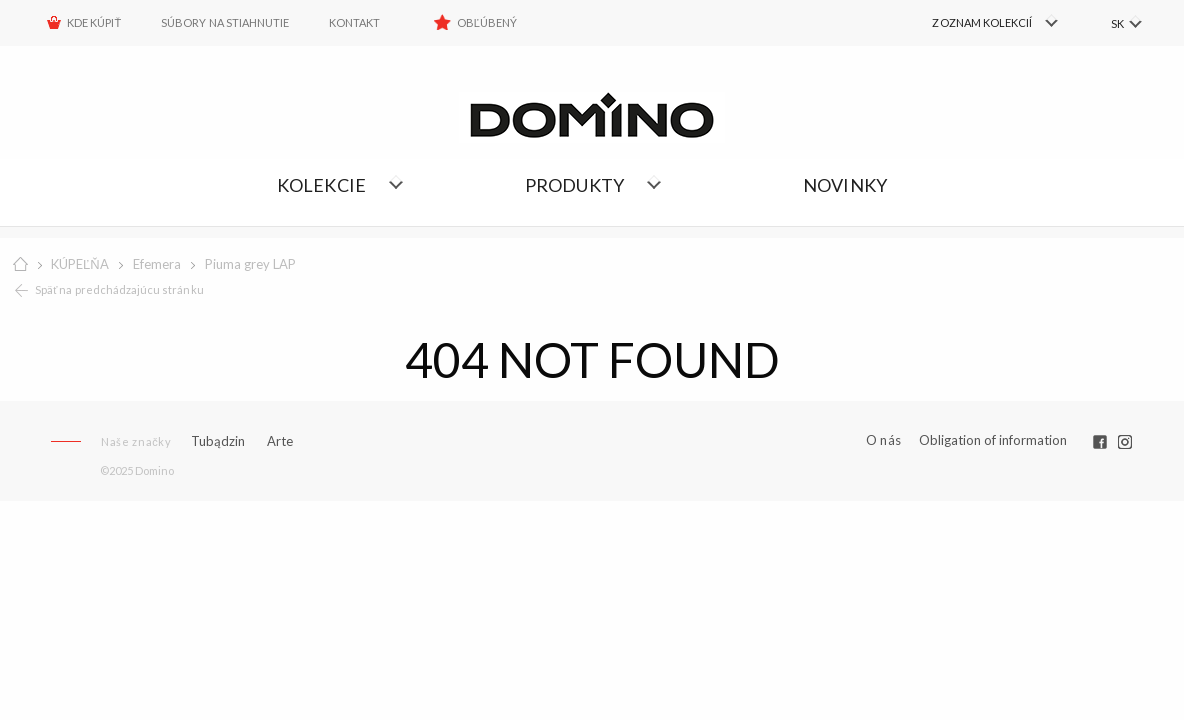 This screenshot has height=720, width=1184. What do you see at coordinates (1116, 23) in the screenshot?
I see `SK` at bounding box center [1116, 23].